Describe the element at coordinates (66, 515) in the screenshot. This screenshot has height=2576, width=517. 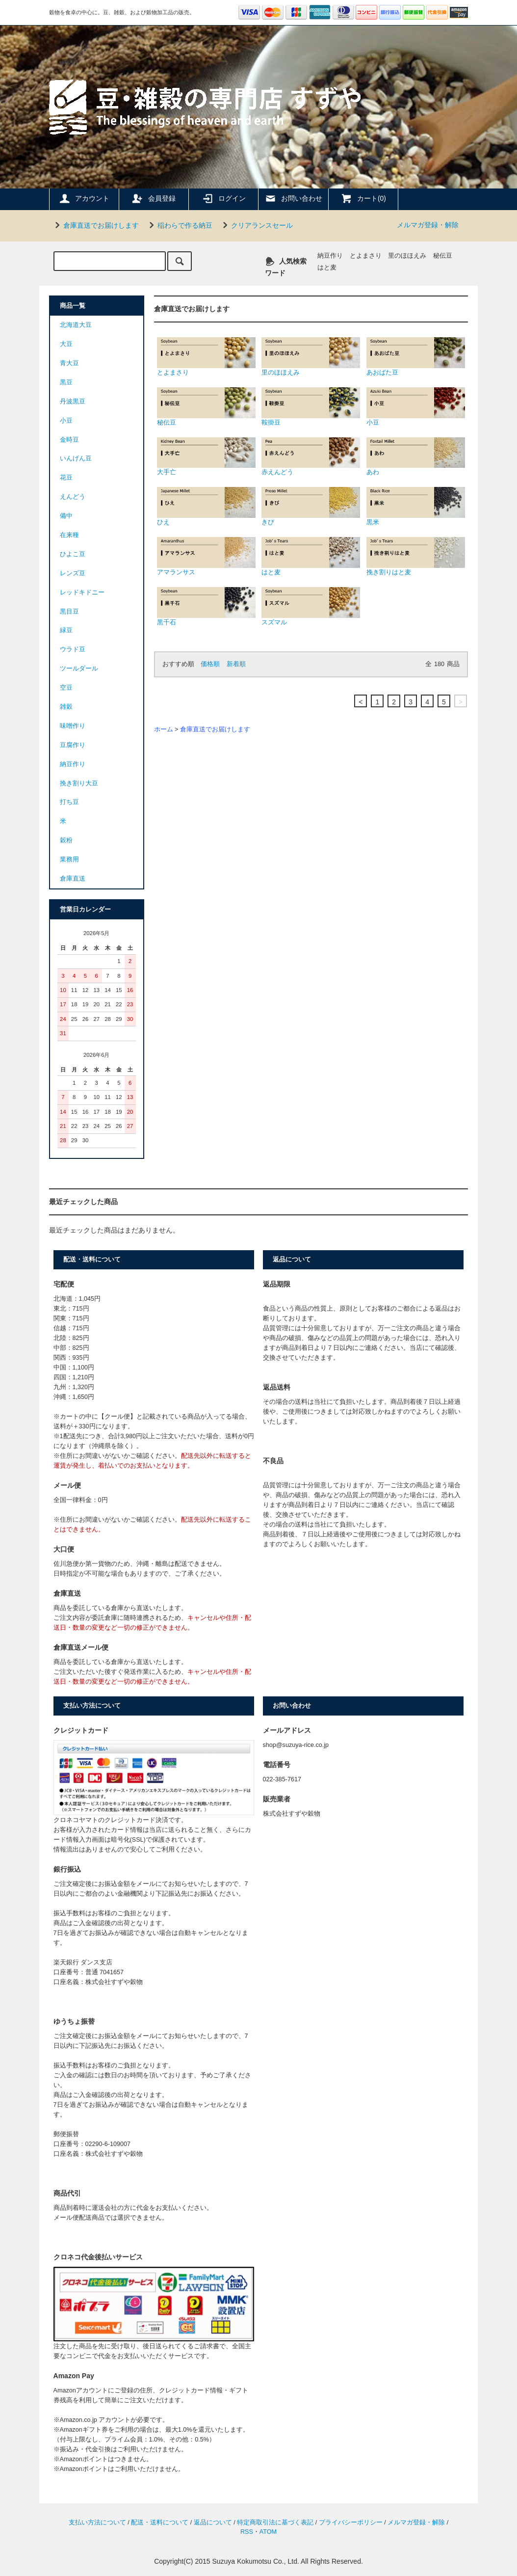
I see `備中` at that location.